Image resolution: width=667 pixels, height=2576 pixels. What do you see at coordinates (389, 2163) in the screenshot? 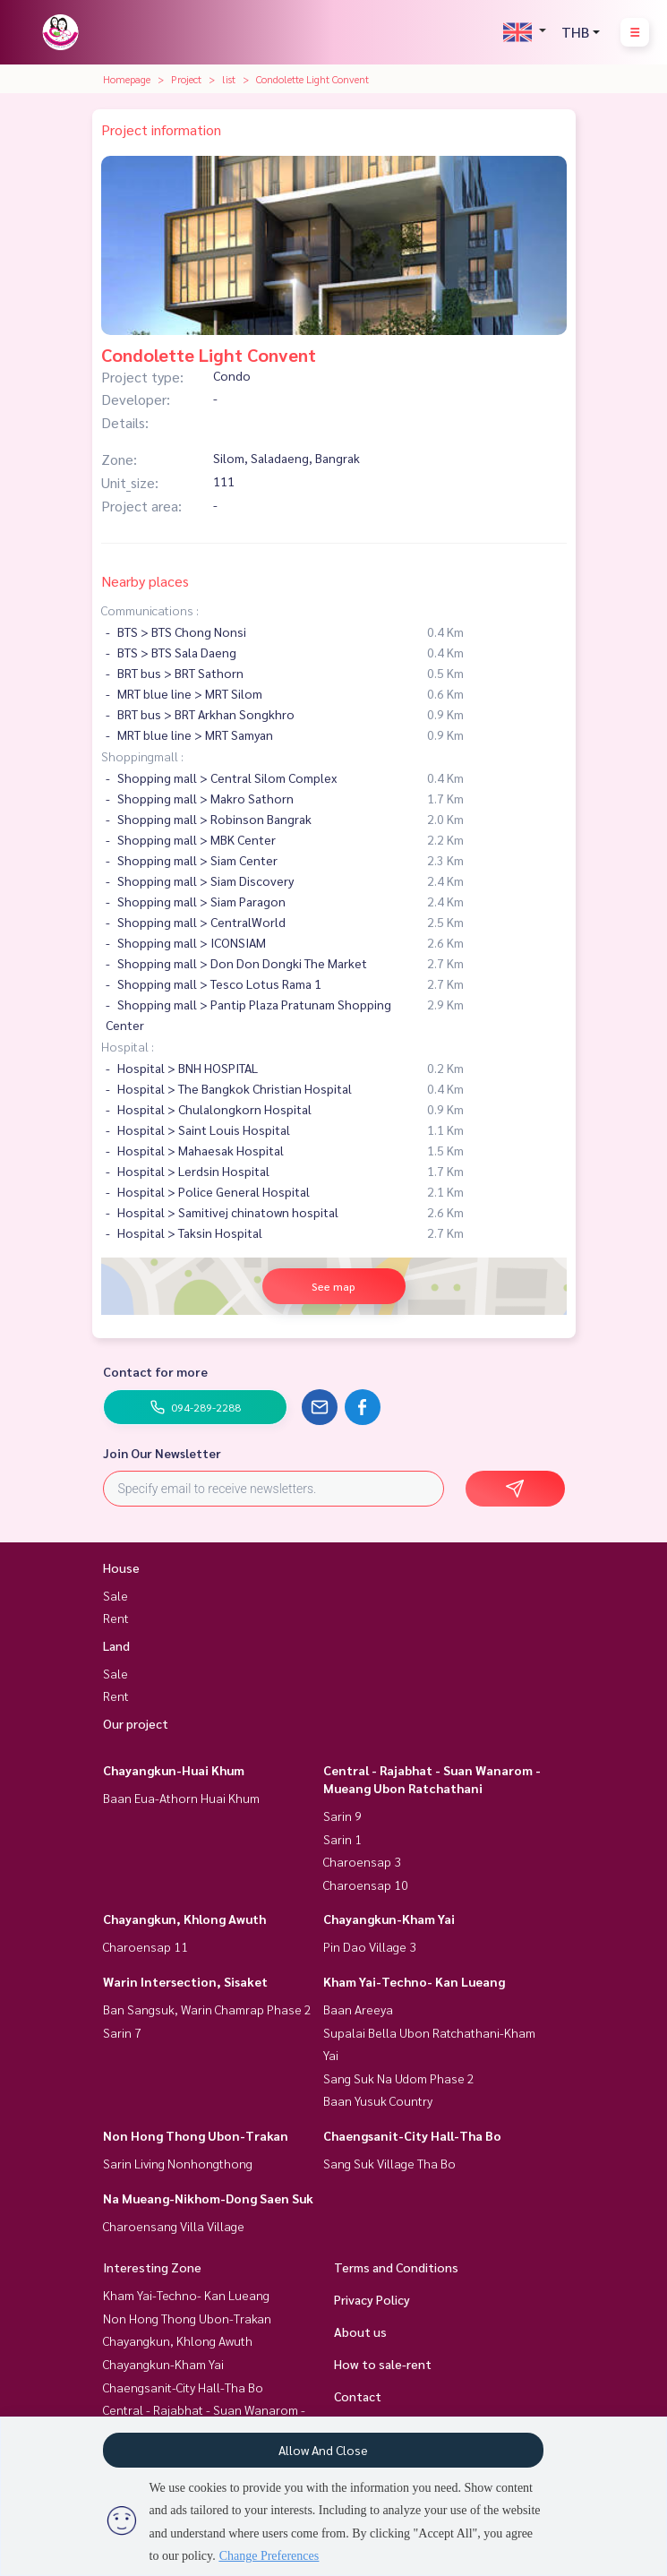
I see `Sang Suk Village Tha Bo` at bounding box center [389, 2163].